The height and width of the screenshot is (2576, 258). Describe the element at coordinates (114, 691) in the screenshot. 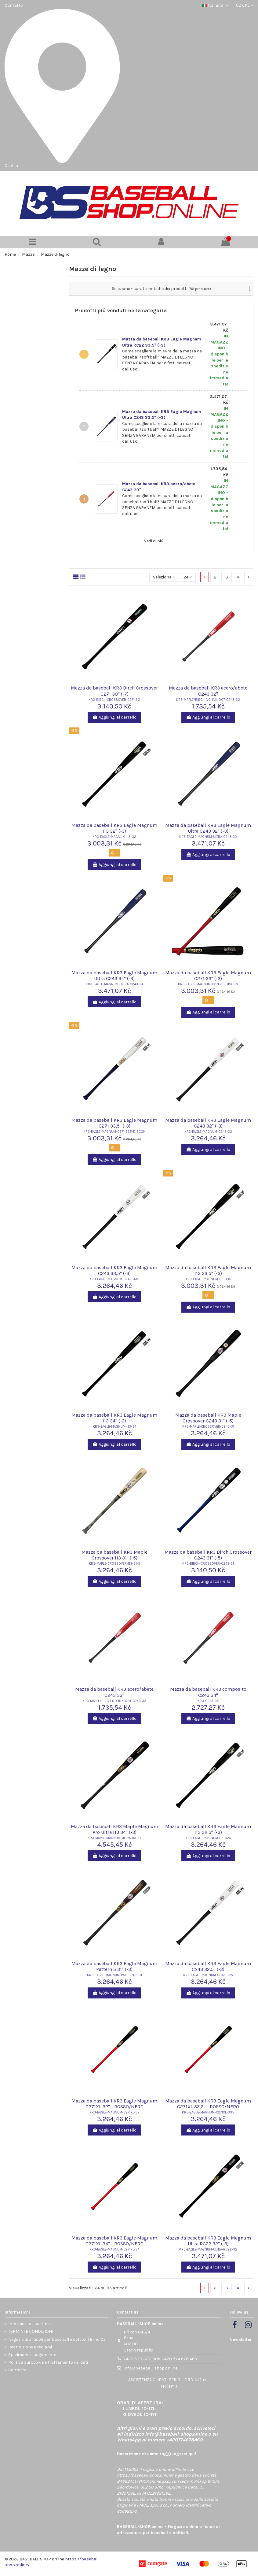

I see `Mazza da baseball KR3 Birch Crossover C271 30" (-7)` at that location.